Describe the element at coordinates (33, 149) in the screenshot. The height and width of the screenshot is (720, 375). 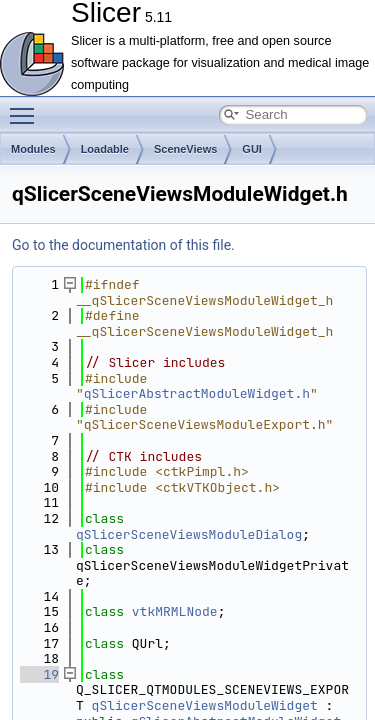
I see `Modules` at that location.